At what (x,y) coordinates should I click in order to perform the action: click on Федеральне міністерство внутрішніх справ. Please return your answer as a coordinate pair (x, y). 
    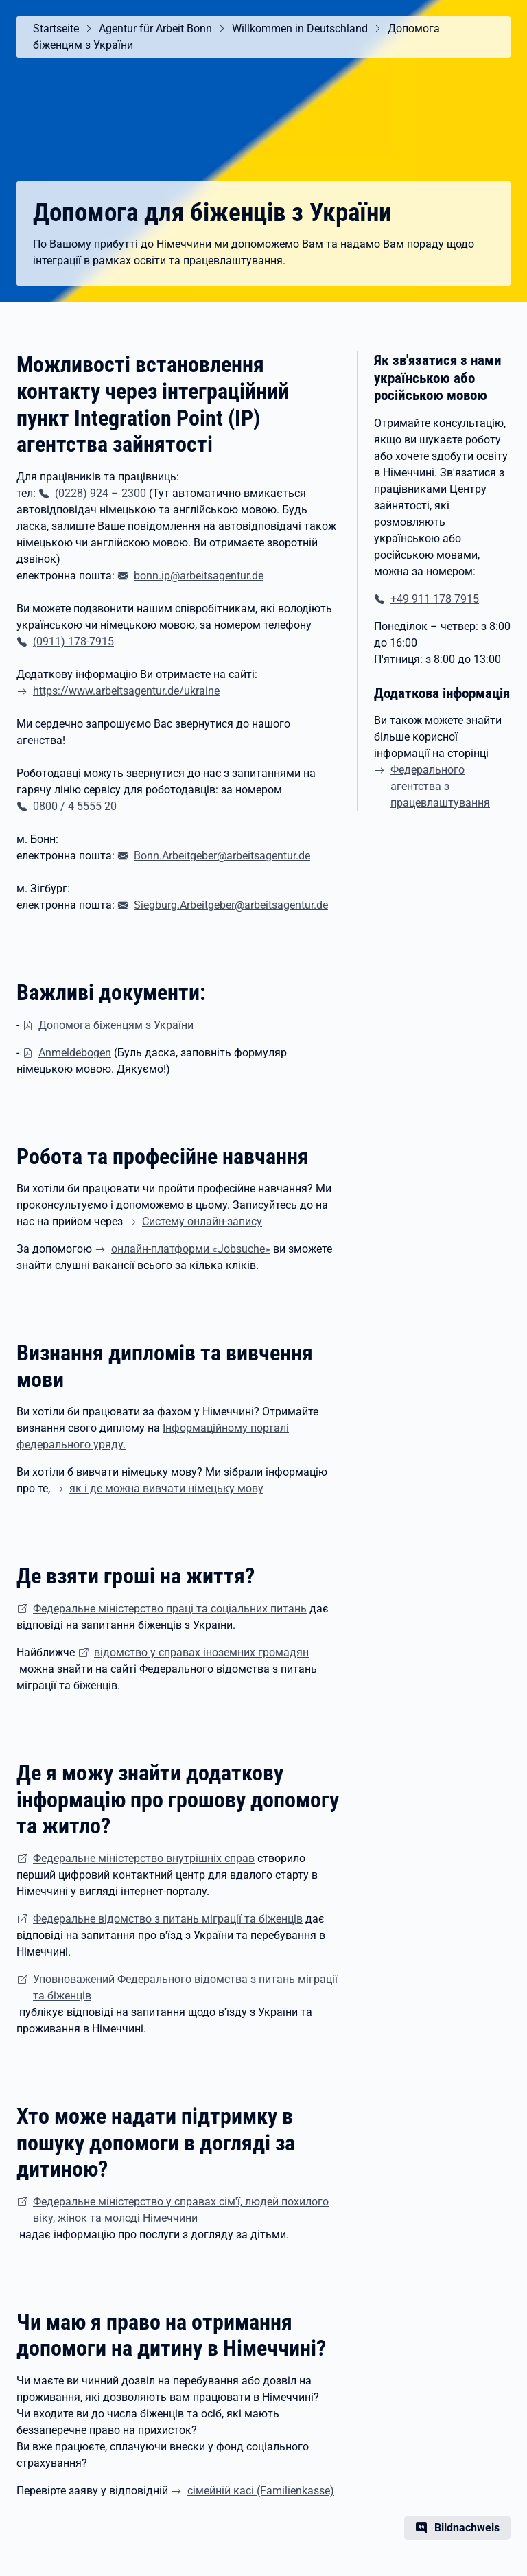
    Looking at the image, I should click on (144, 1858).